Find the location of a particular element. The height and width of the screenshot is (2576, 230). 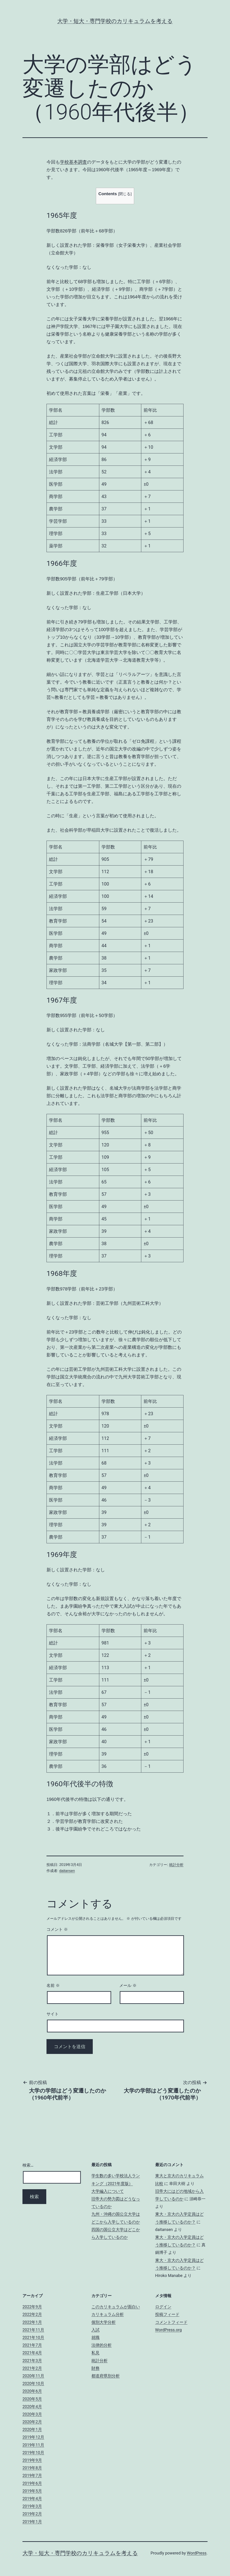

ログイン is located at coordinates (163, 2306).